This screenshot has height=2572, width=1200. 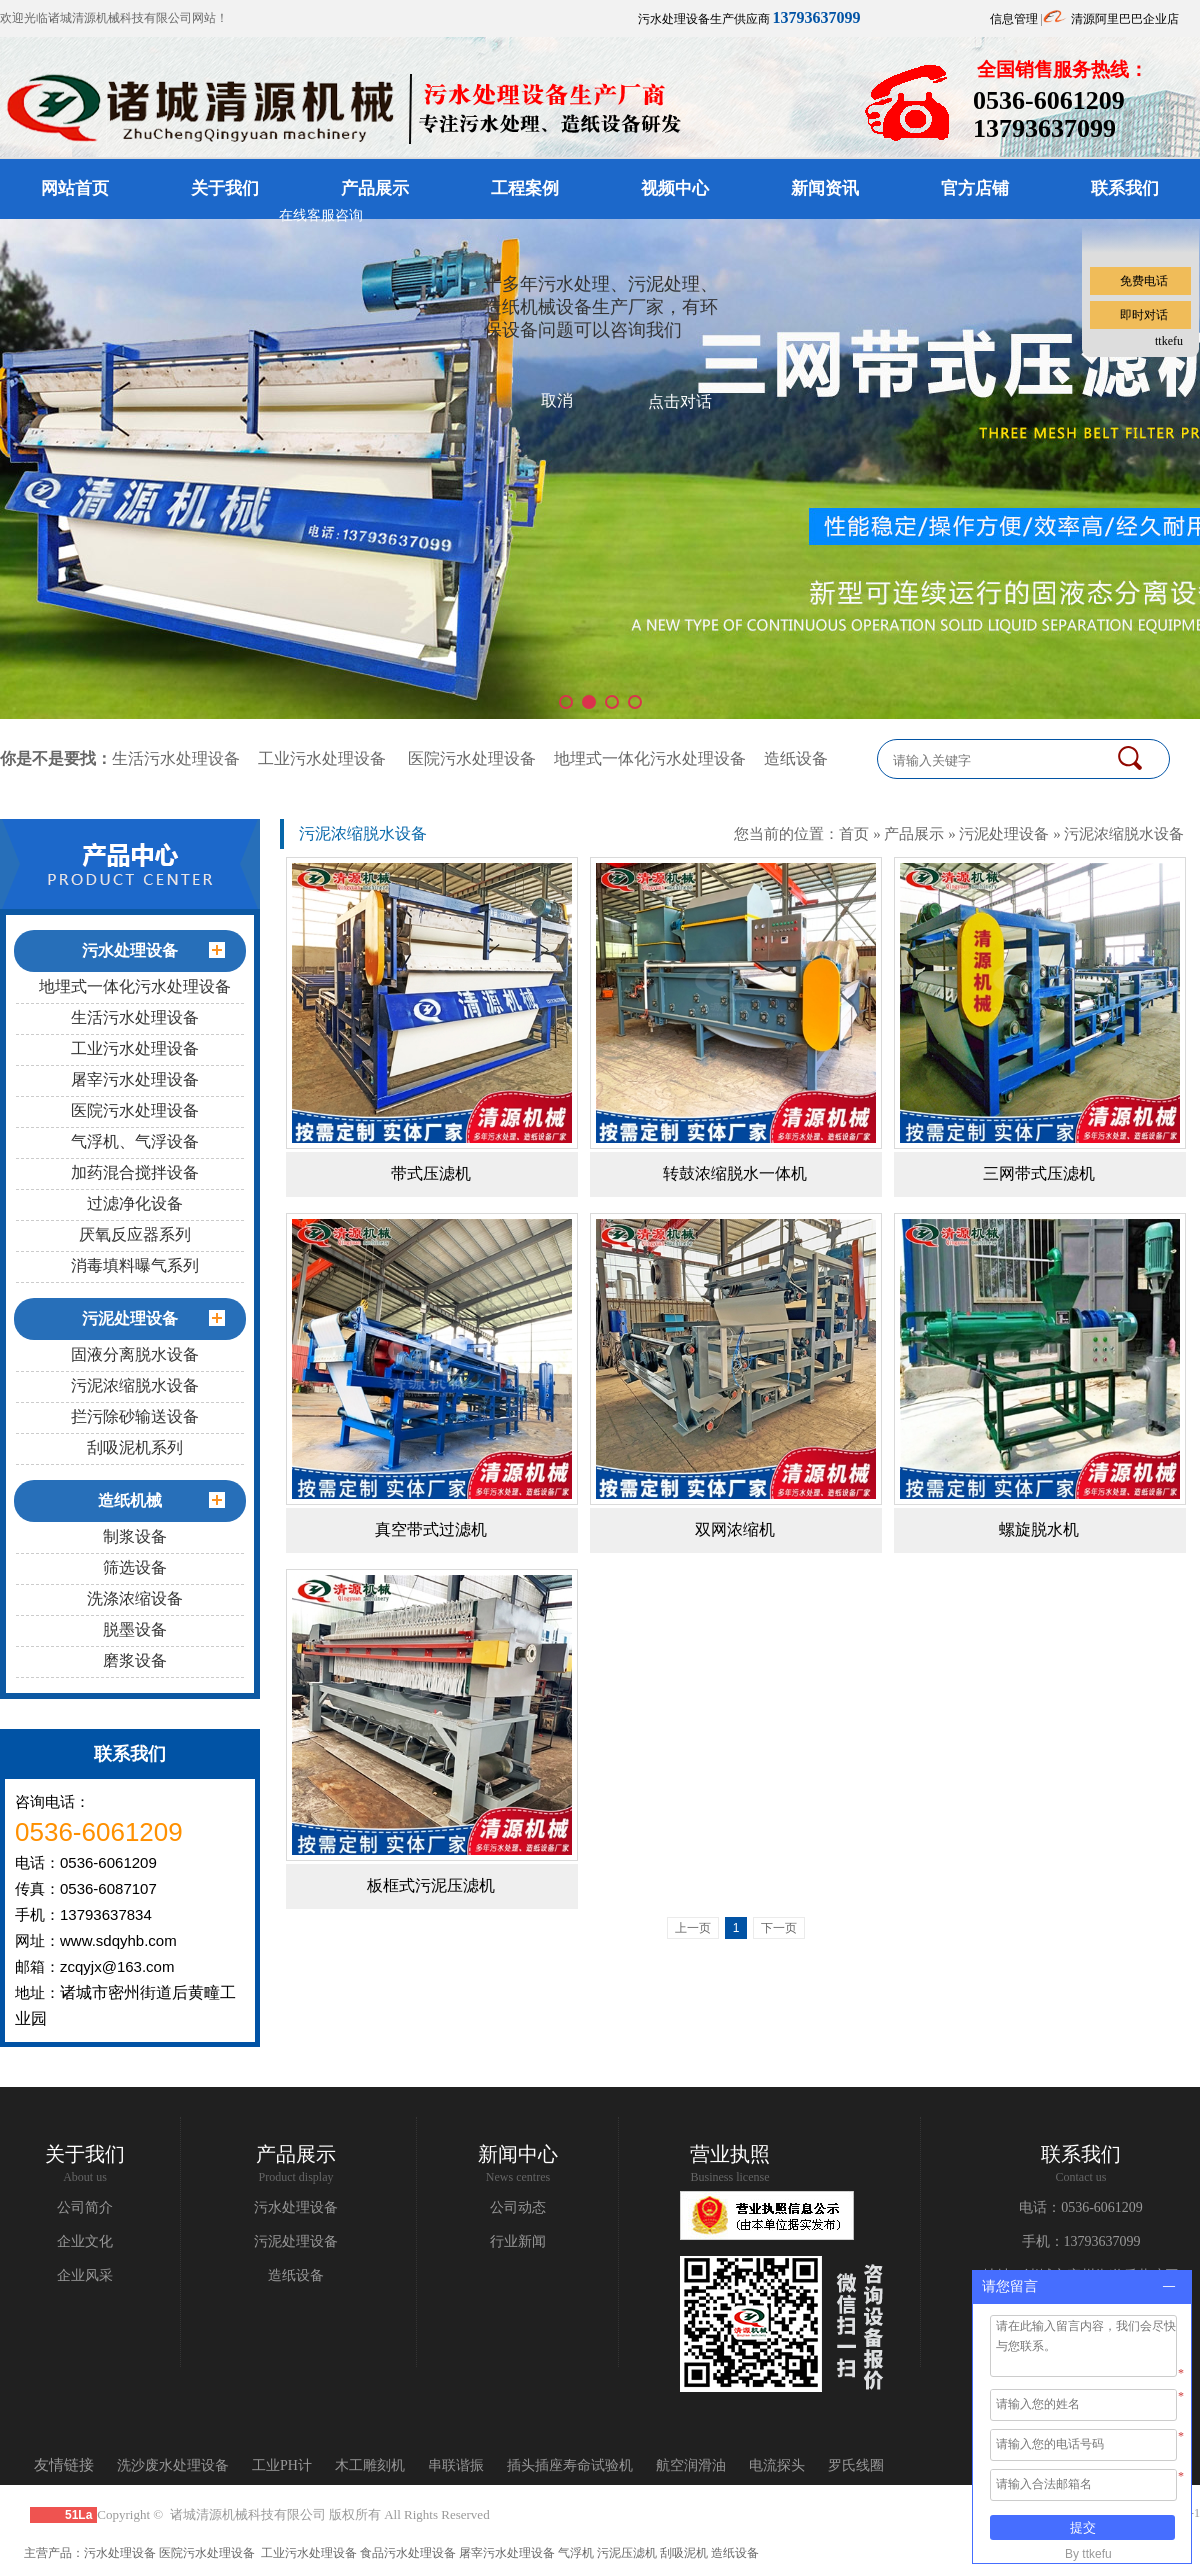 I want to click on 工业PH计, so click(x=282, y=2465).